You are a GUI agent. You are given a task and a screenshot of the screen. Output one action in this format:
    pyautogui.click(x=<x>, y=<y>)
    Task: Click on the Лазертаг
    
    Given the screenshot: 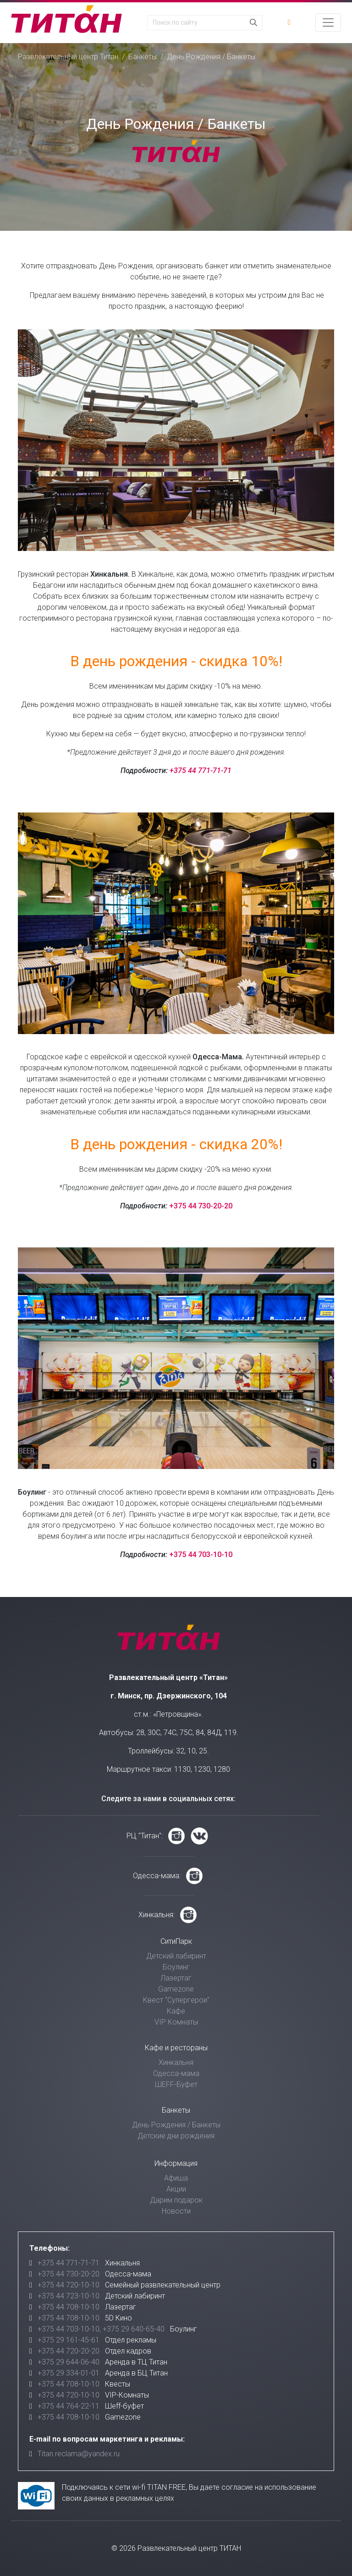 What is the action you would take?
    pyautogui.click(x=176, y=1978)
    